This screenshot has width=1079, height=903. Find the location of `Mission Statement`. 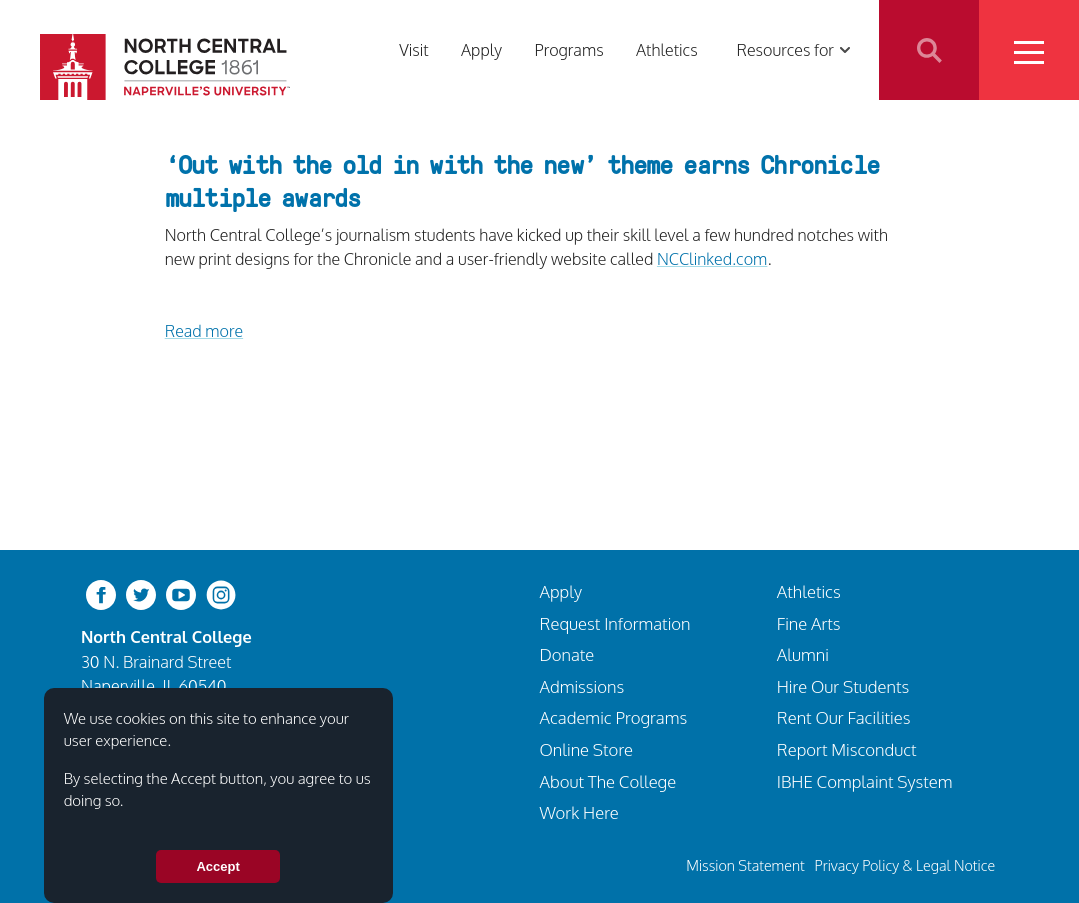

Mission Statement is located at coordinates (745, 865).